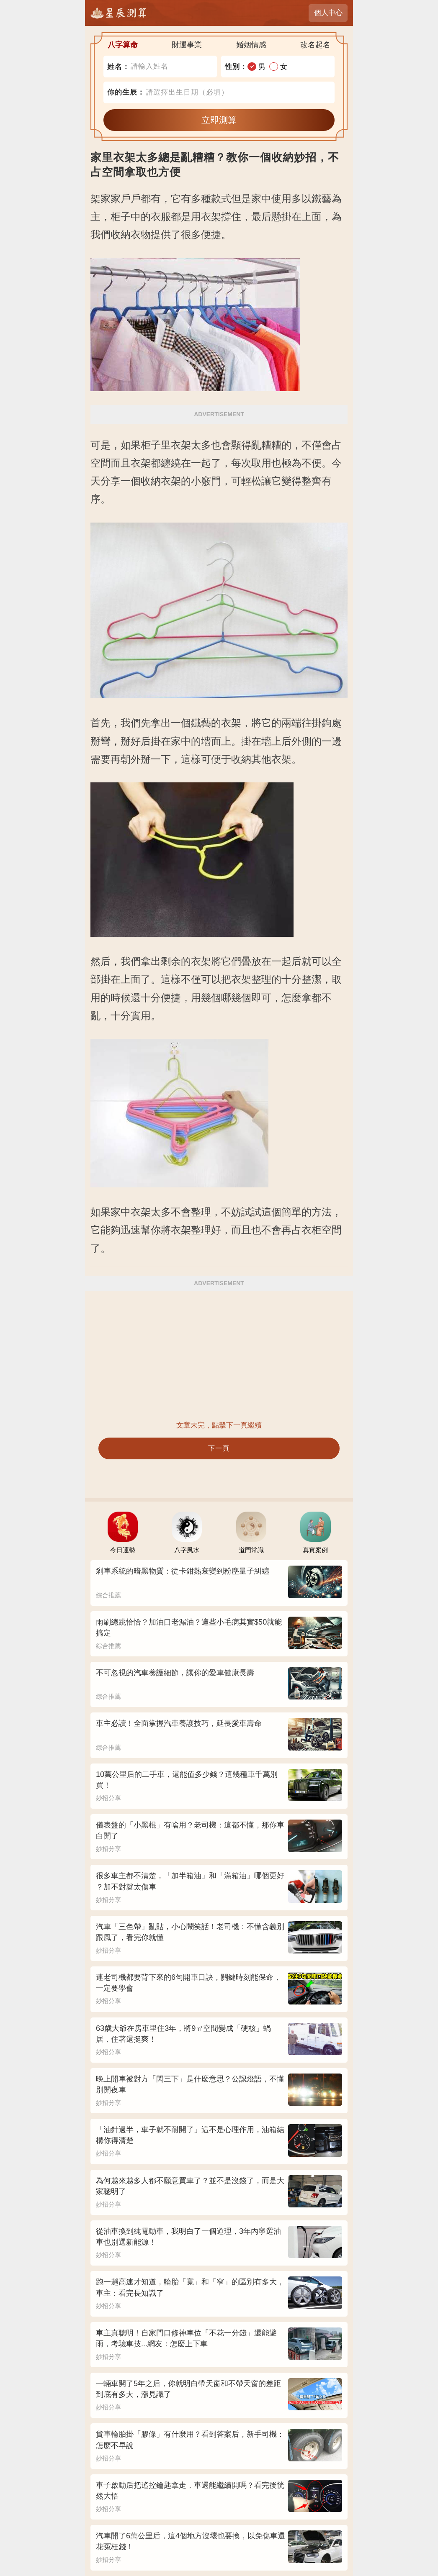  Describe the element at coordinates (218, 1448) in the screenshot. I see `下一頁` at that location.